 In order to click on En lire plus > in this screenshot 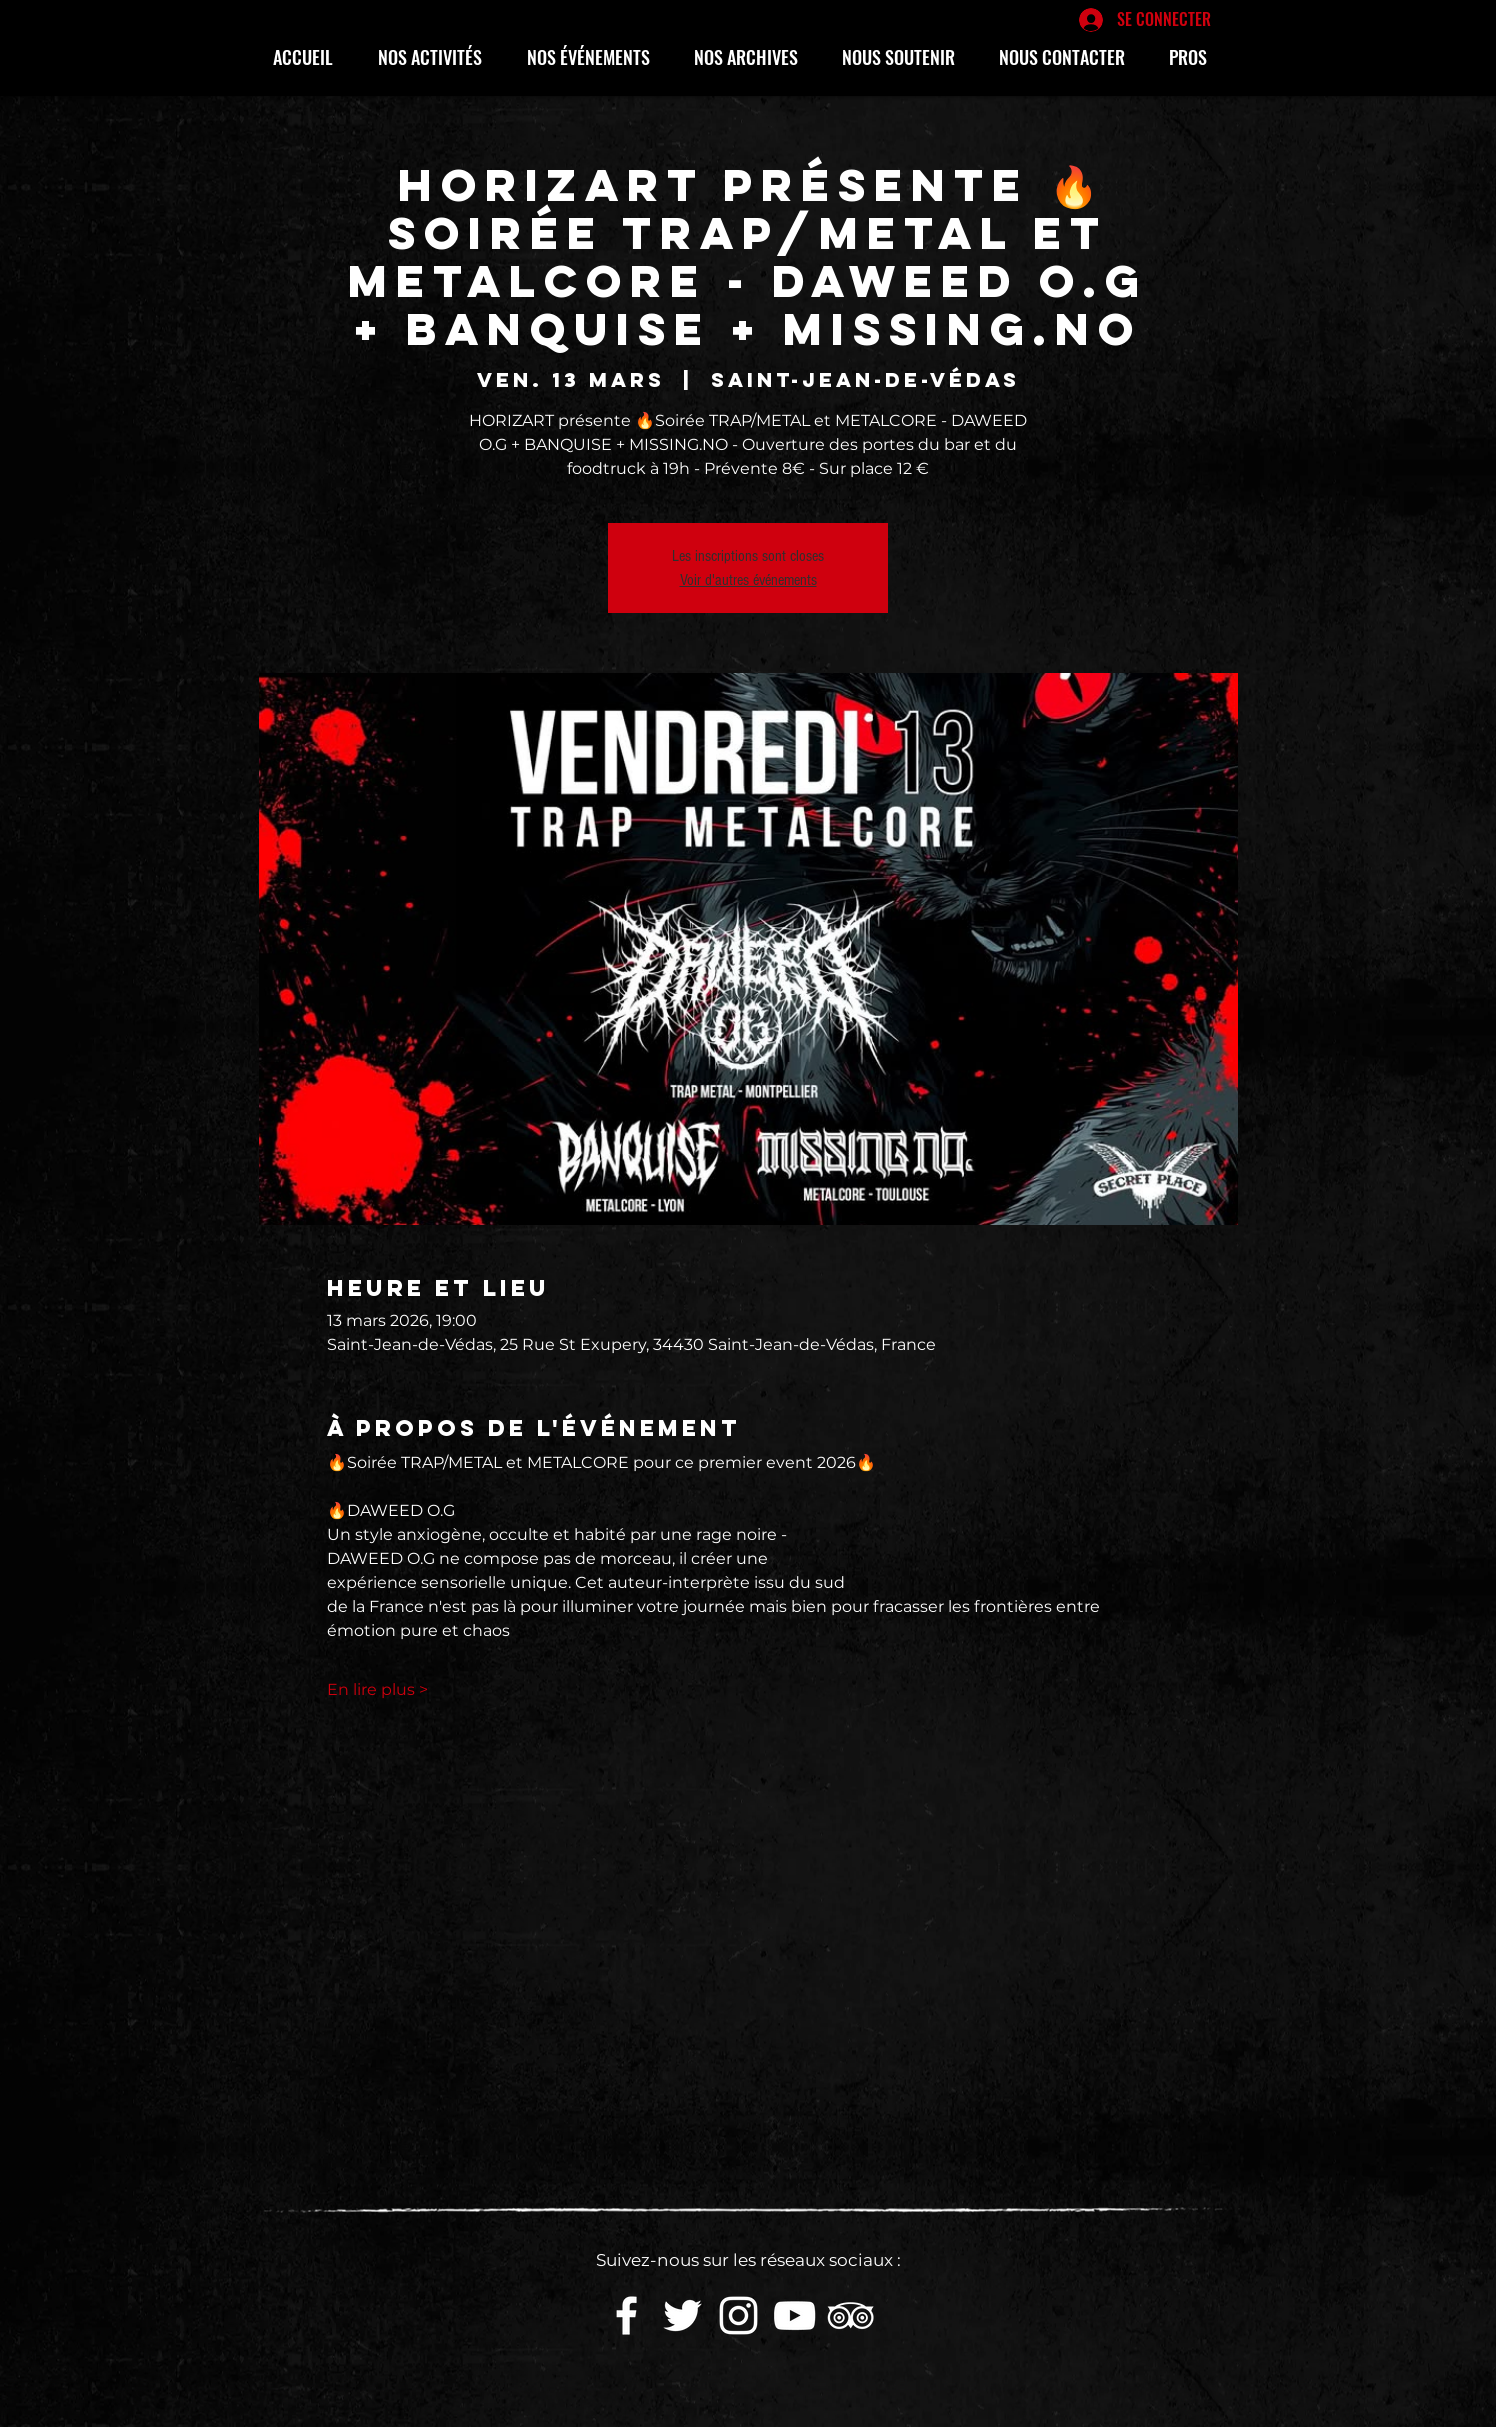, I will do `click(377, 1689)`.